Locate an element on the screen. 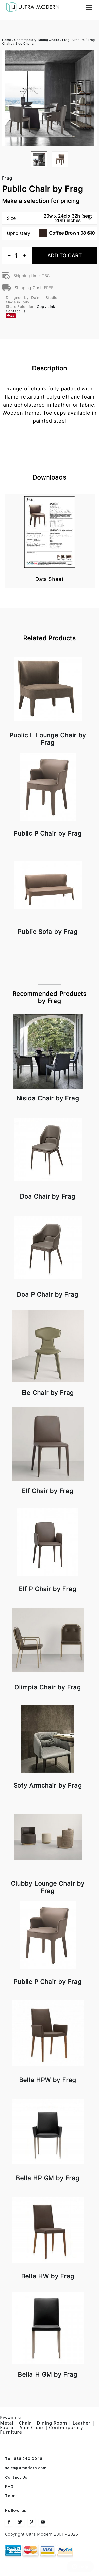 This screenshot has width=99, height=2576. Contemporary Dining Chairs is located at coordinates (36, 40).